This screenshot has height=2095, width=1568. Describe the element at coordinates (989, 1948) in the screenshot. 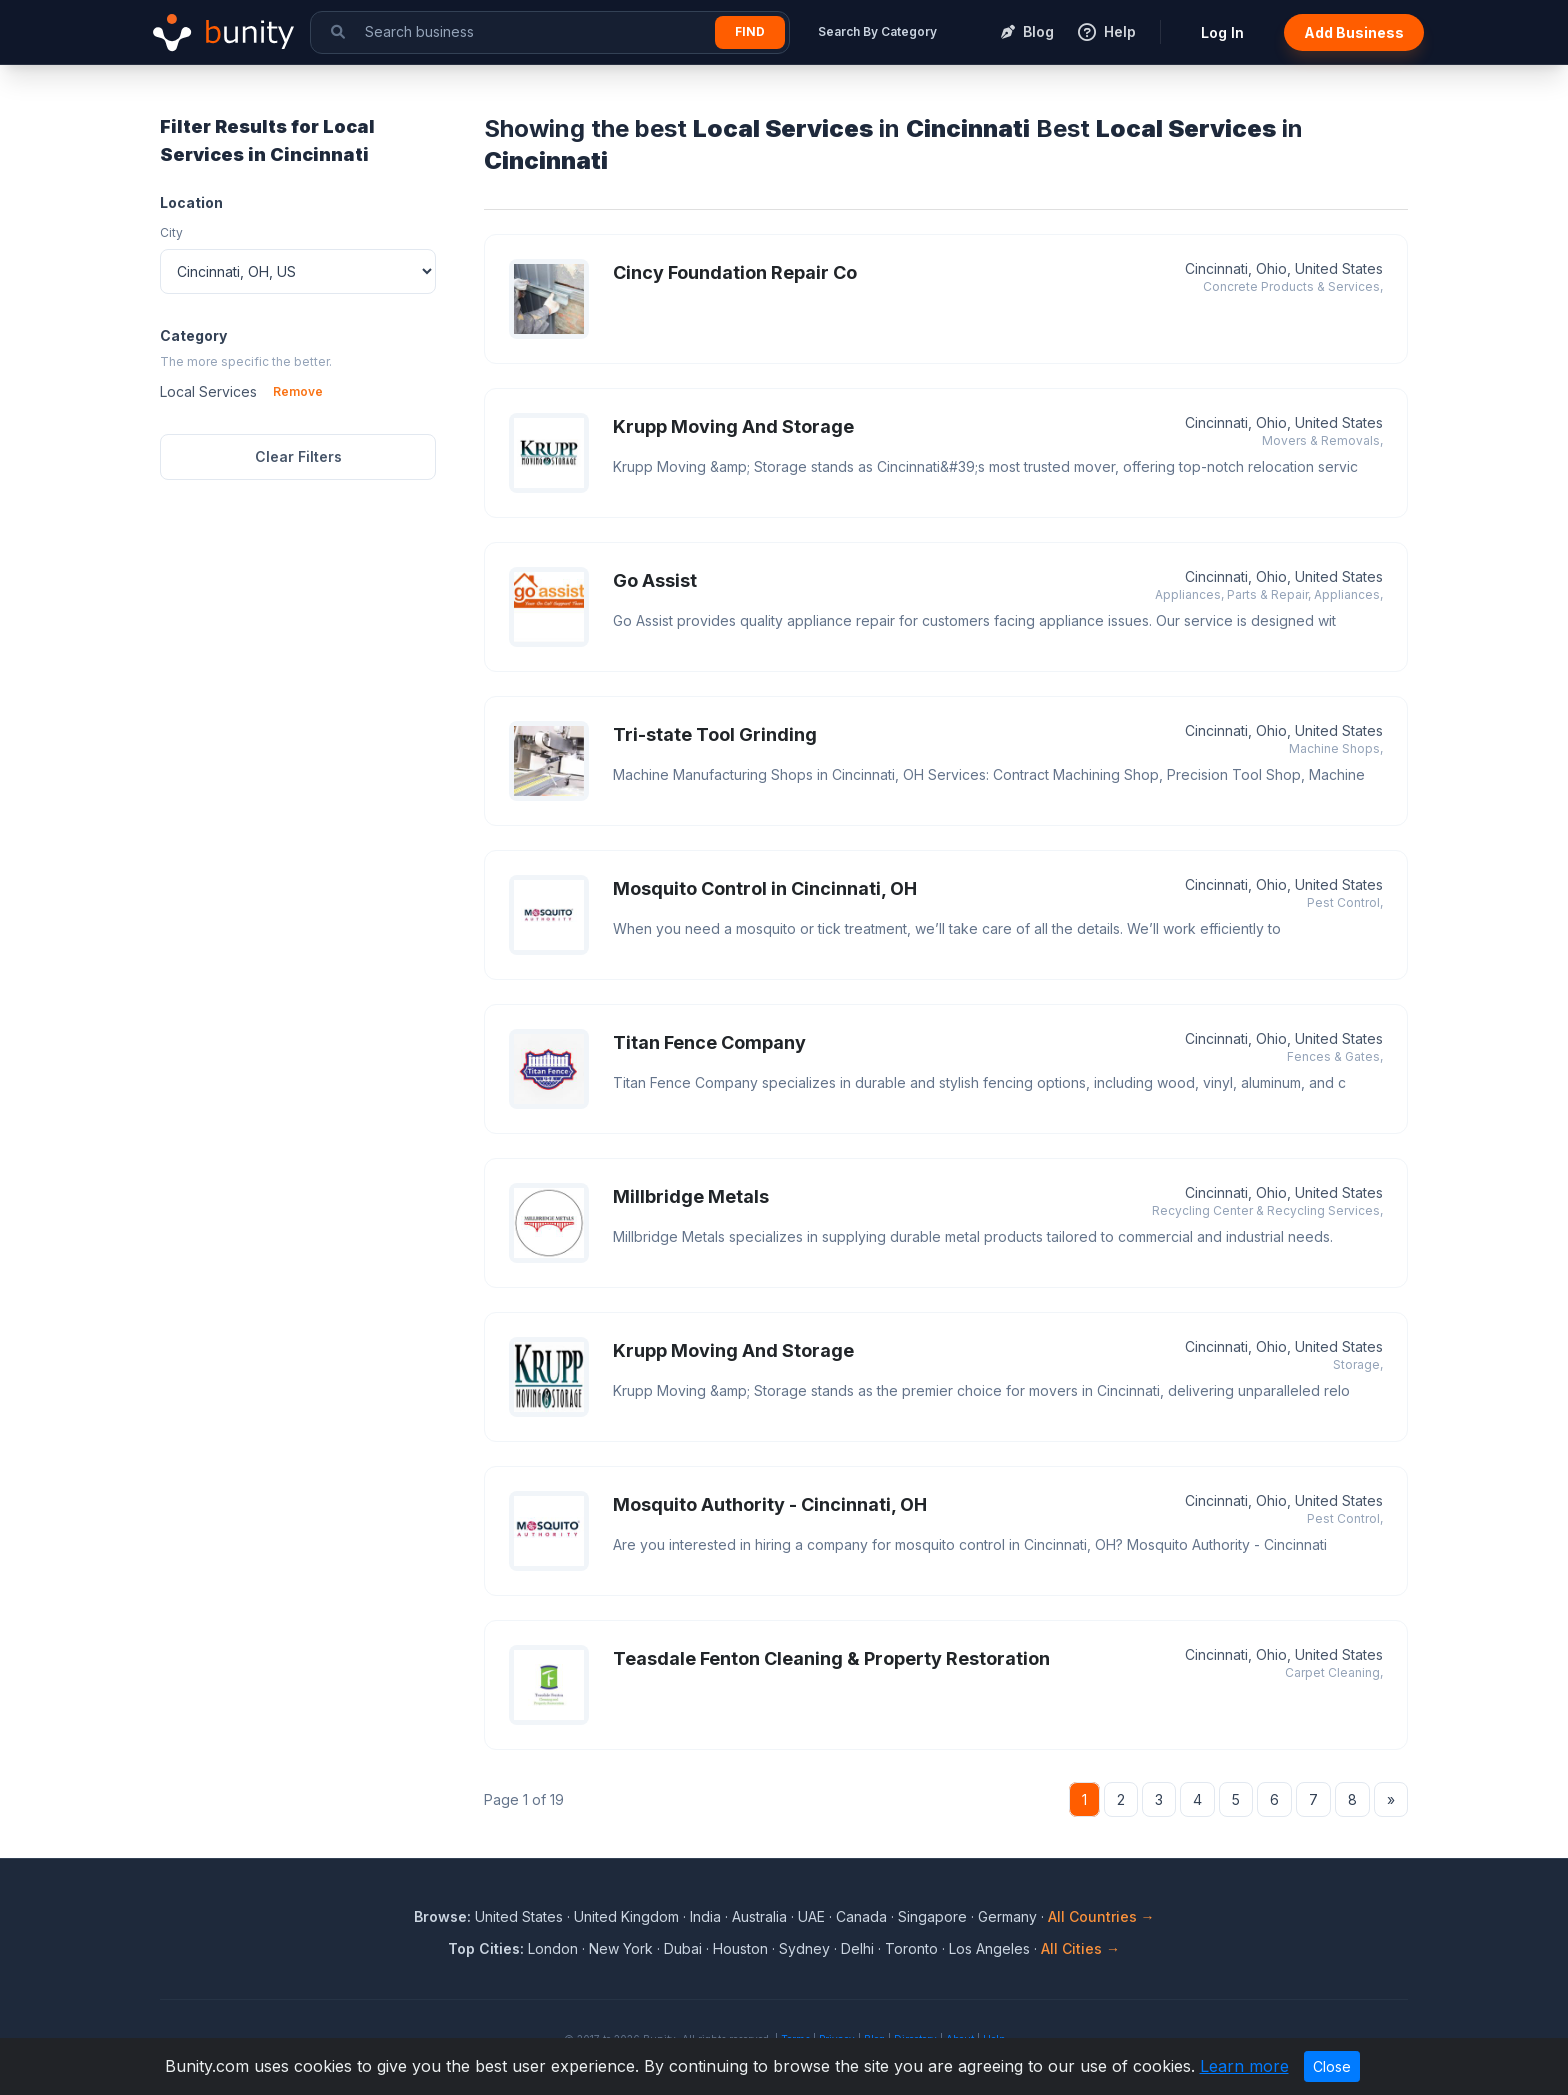

I see `Los Angeles` at that location.